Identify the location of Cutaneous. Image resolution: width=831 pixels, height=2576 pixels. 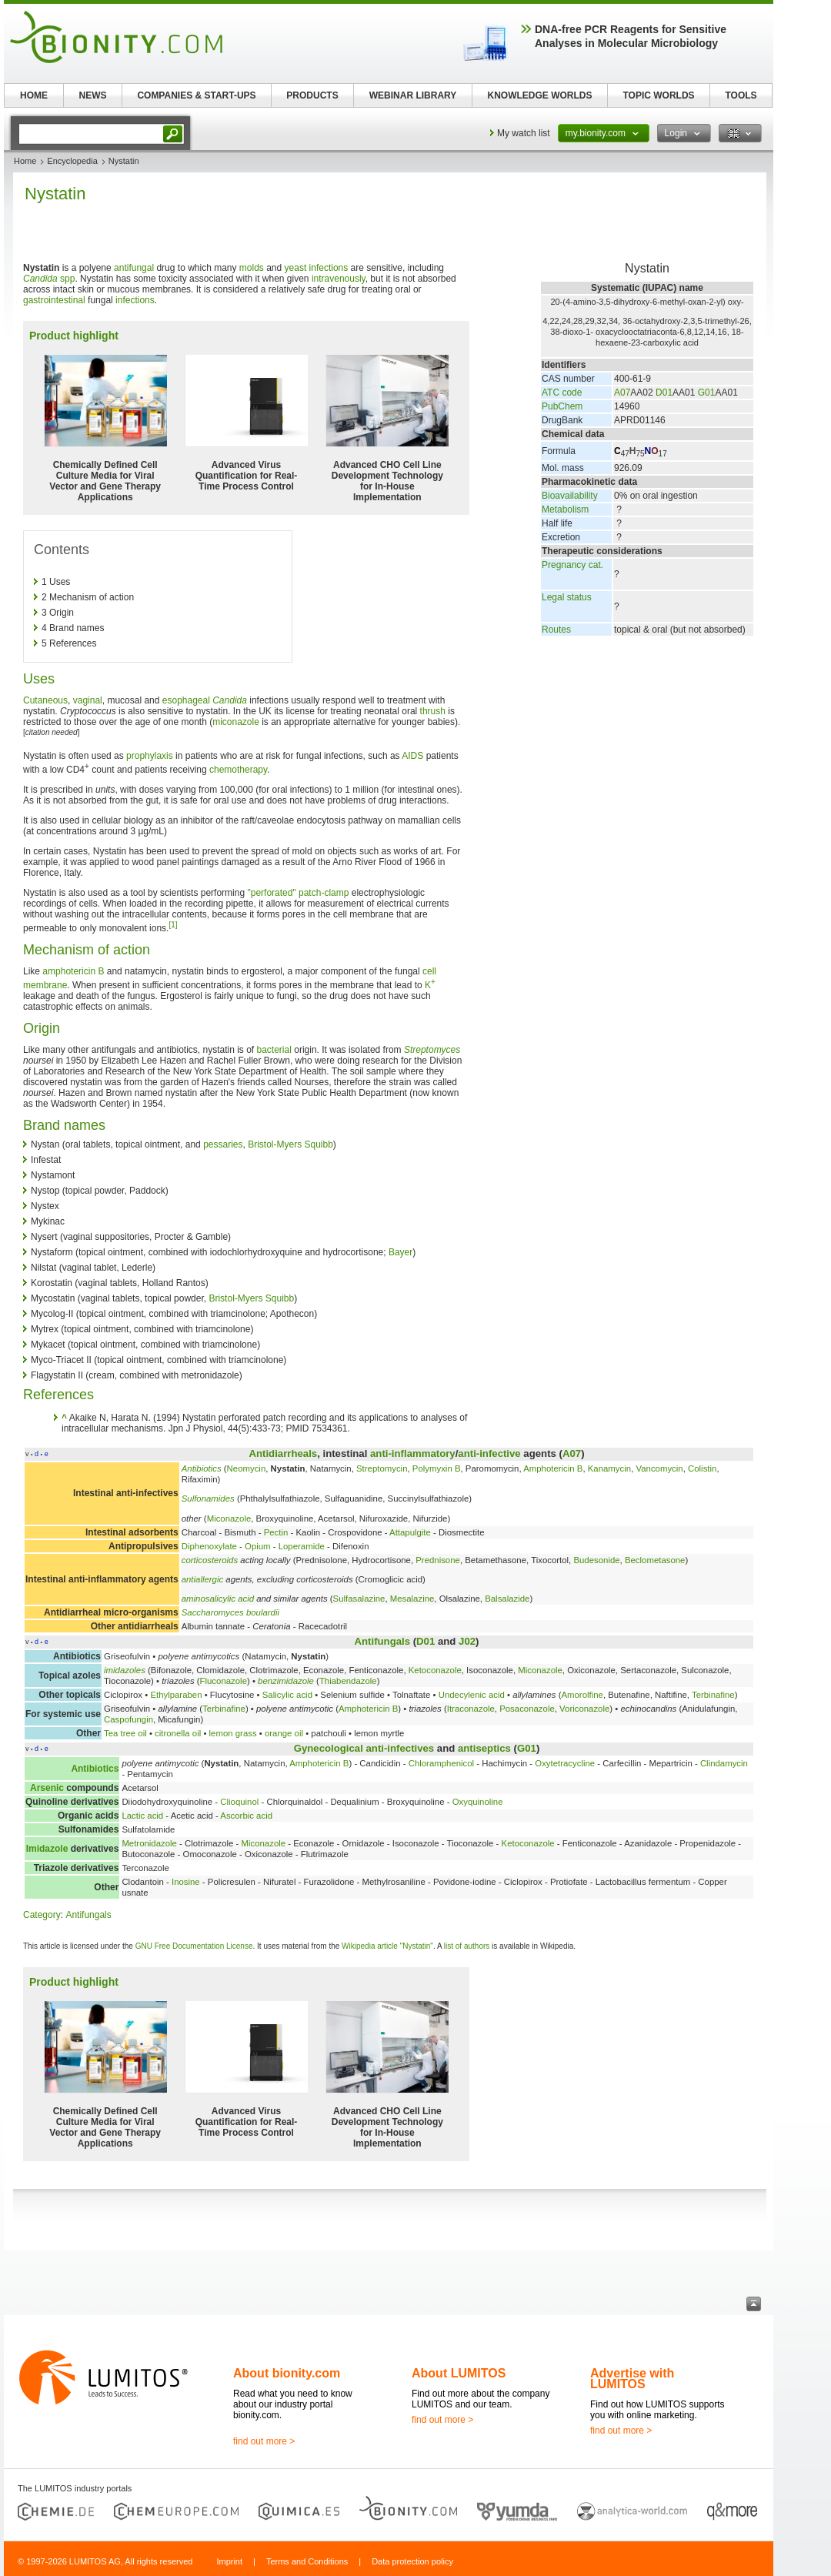
(45, 700).